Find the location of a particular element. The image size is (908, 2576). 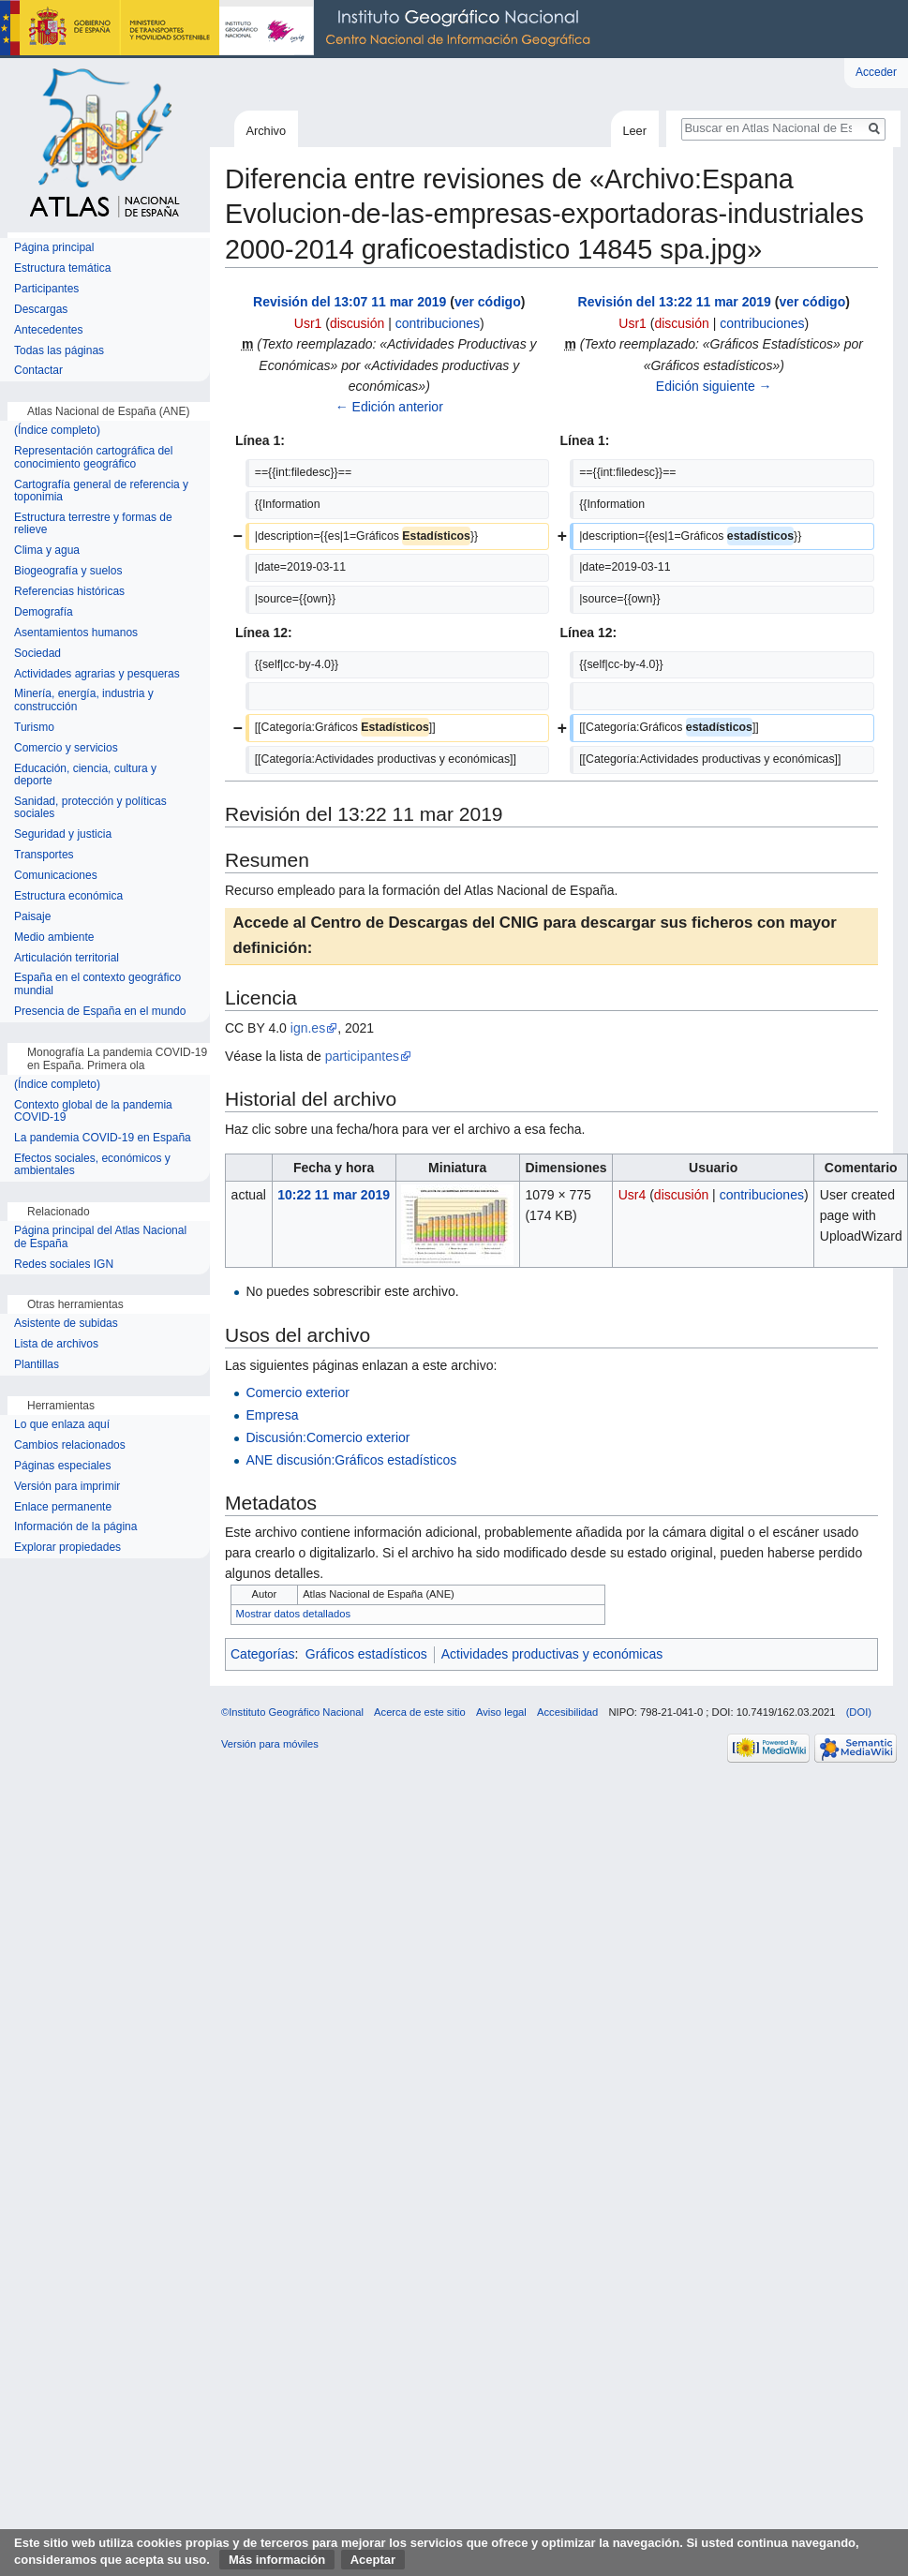

ign.es is located at coordinates (307, 1027).